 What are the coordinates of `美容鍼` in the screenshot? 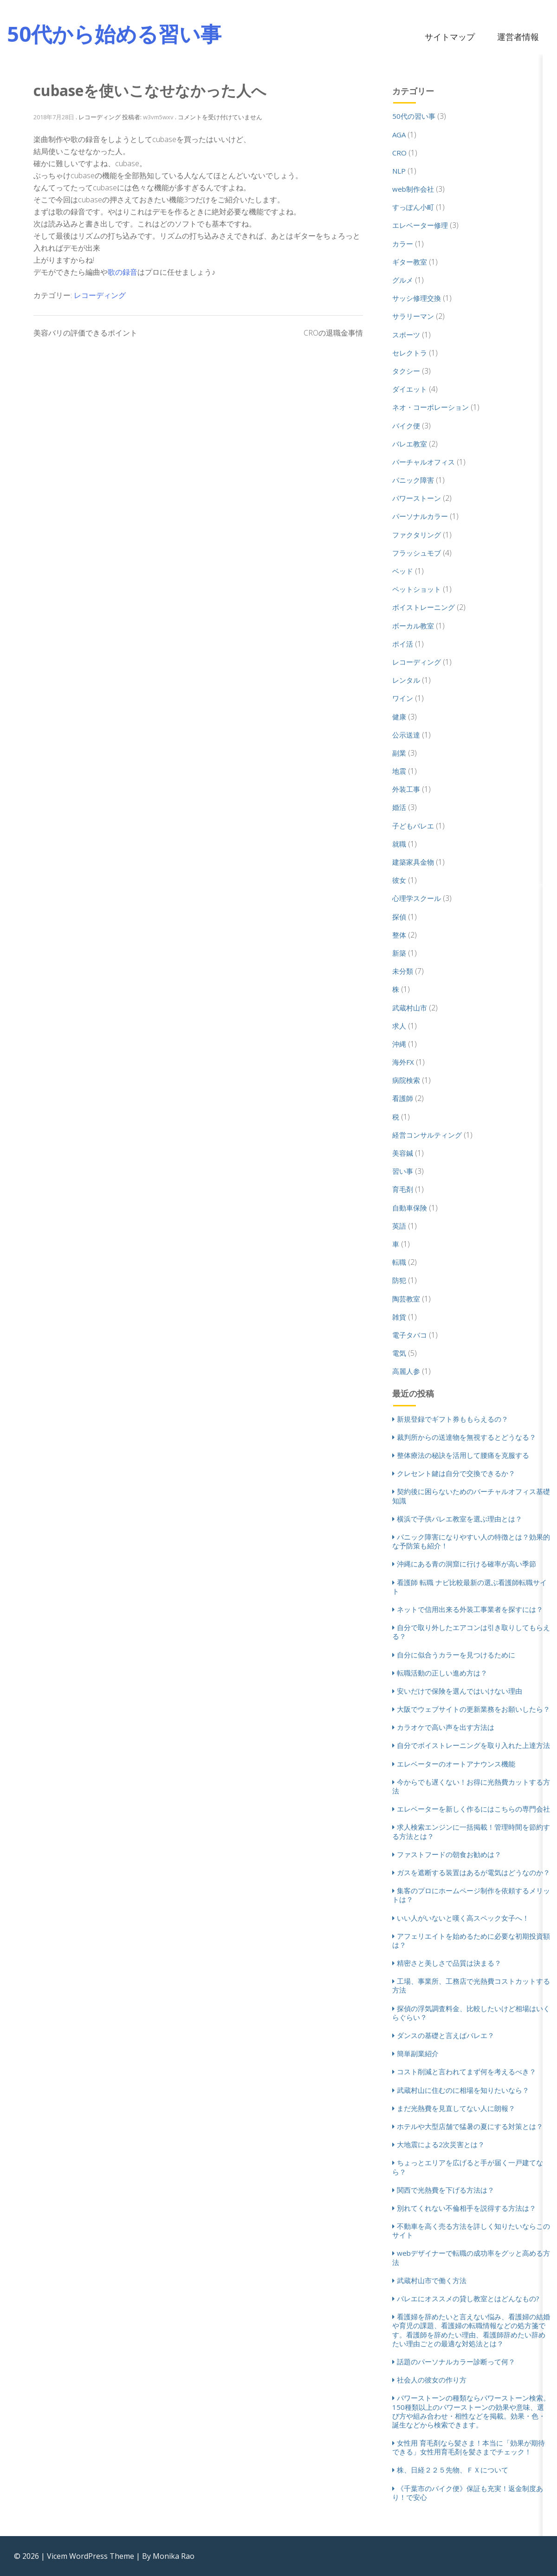 It's located at (402, 1153).